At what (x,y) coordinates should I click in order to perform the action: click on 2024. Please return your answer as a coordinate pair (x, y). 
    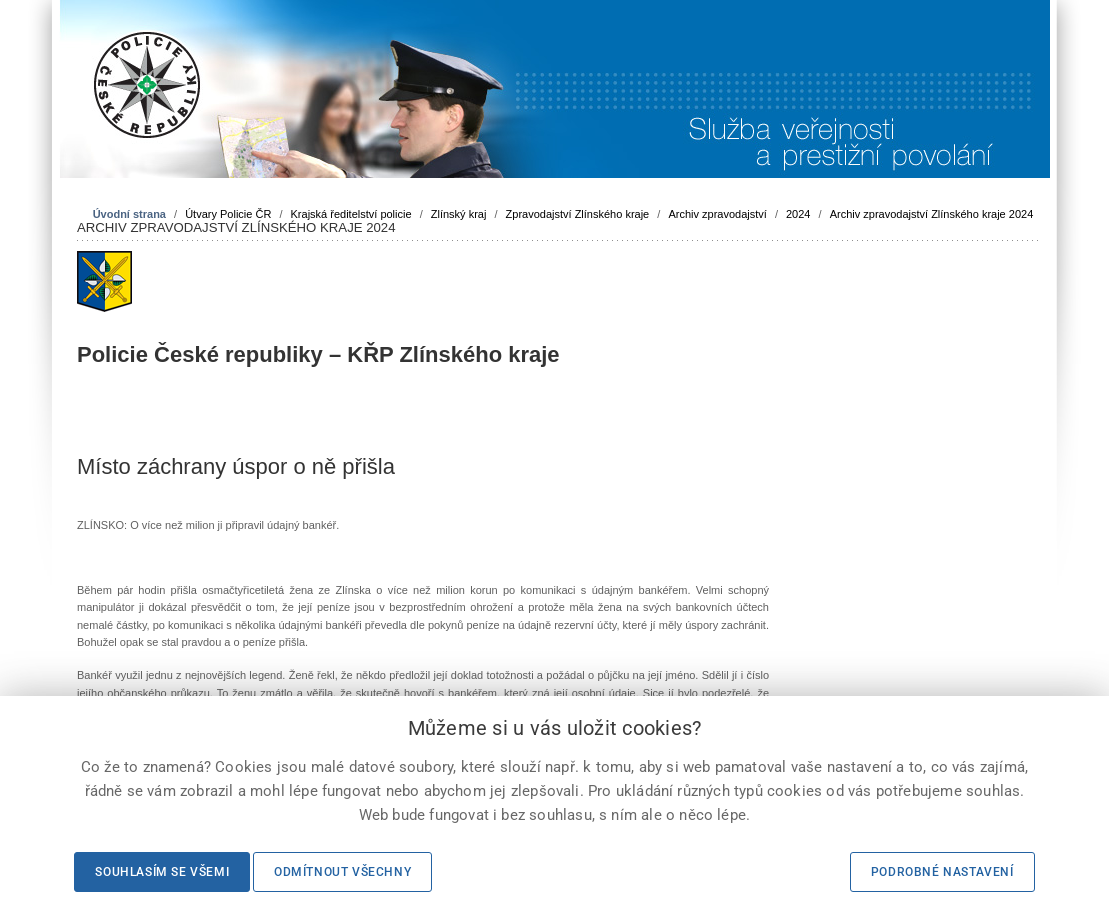
    Looking at the image, I should click on (798, 214).